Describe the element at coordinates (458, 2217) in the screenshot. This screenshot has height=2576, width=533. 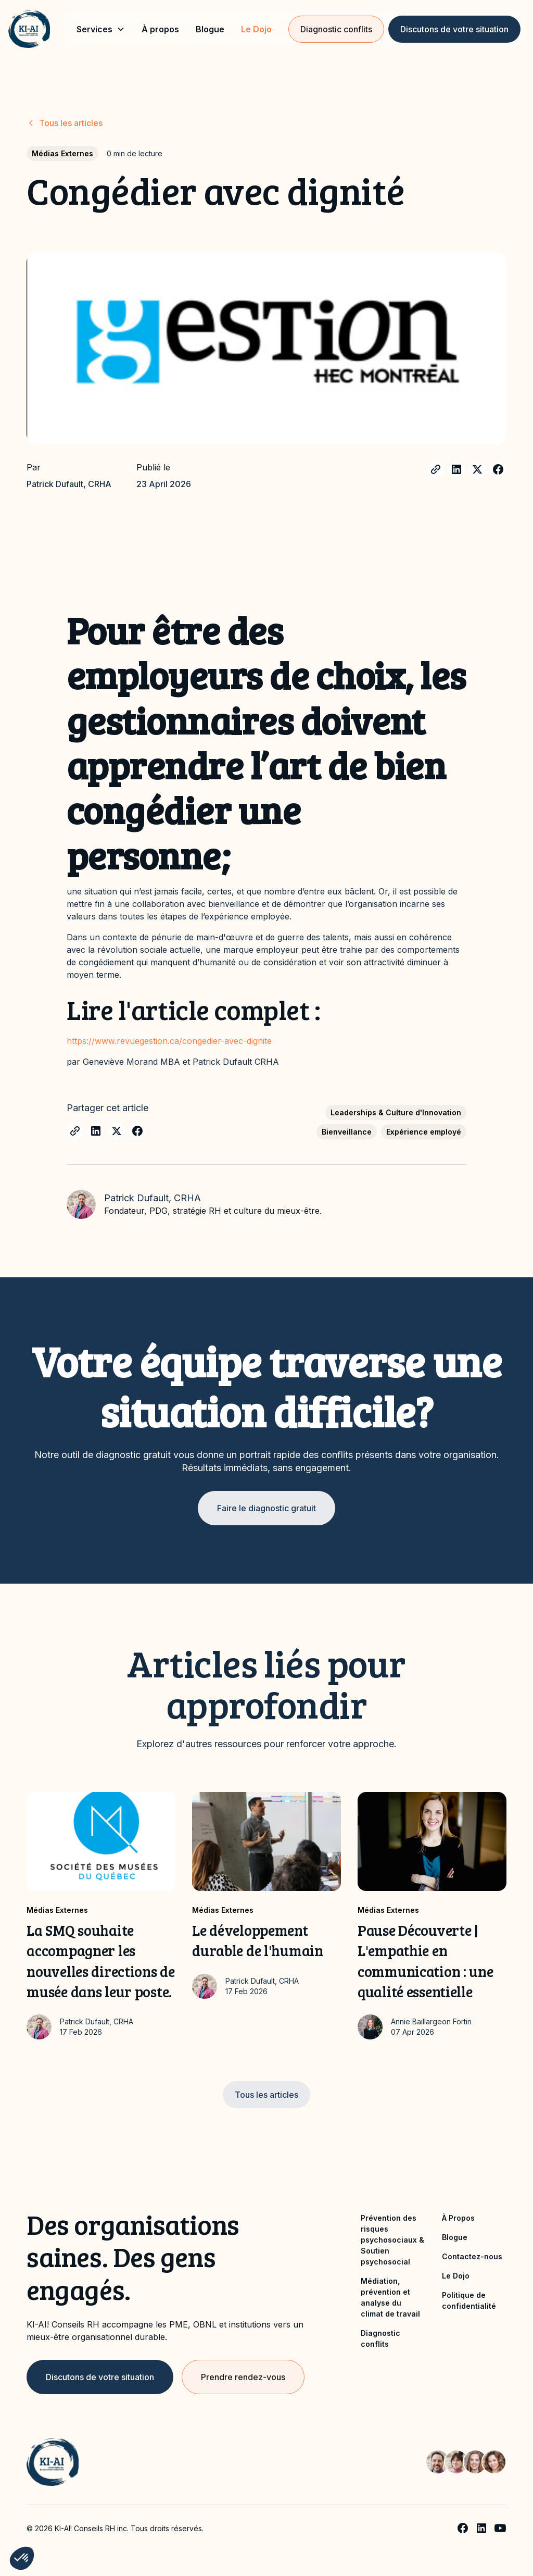
I see `À Propos` at that location.